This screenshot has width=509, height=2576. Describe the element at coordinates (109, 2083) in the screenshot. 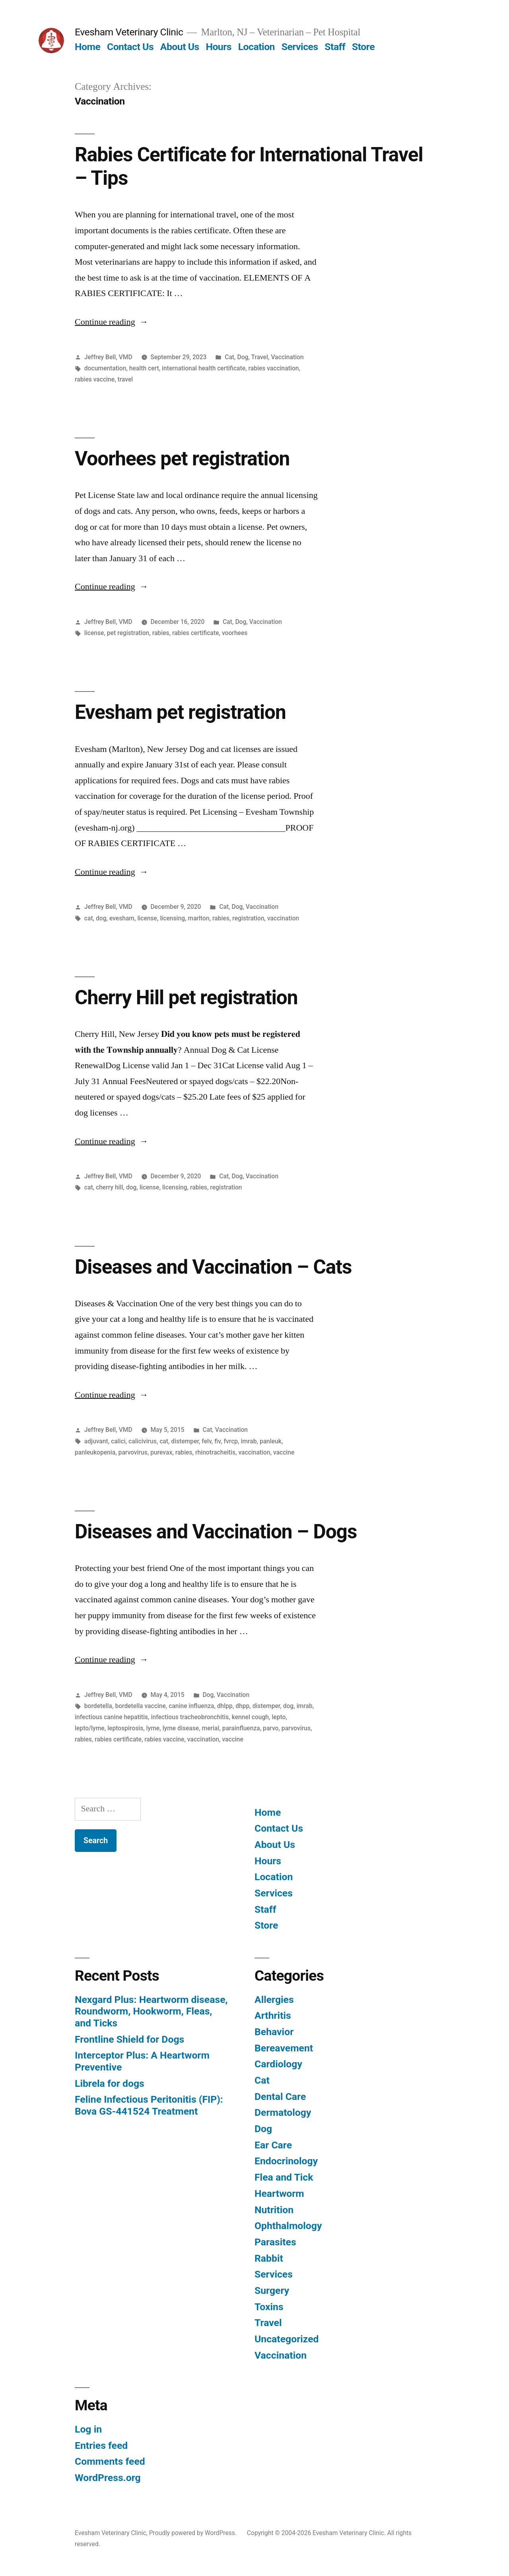

I see `Librela for dogs` at that location.